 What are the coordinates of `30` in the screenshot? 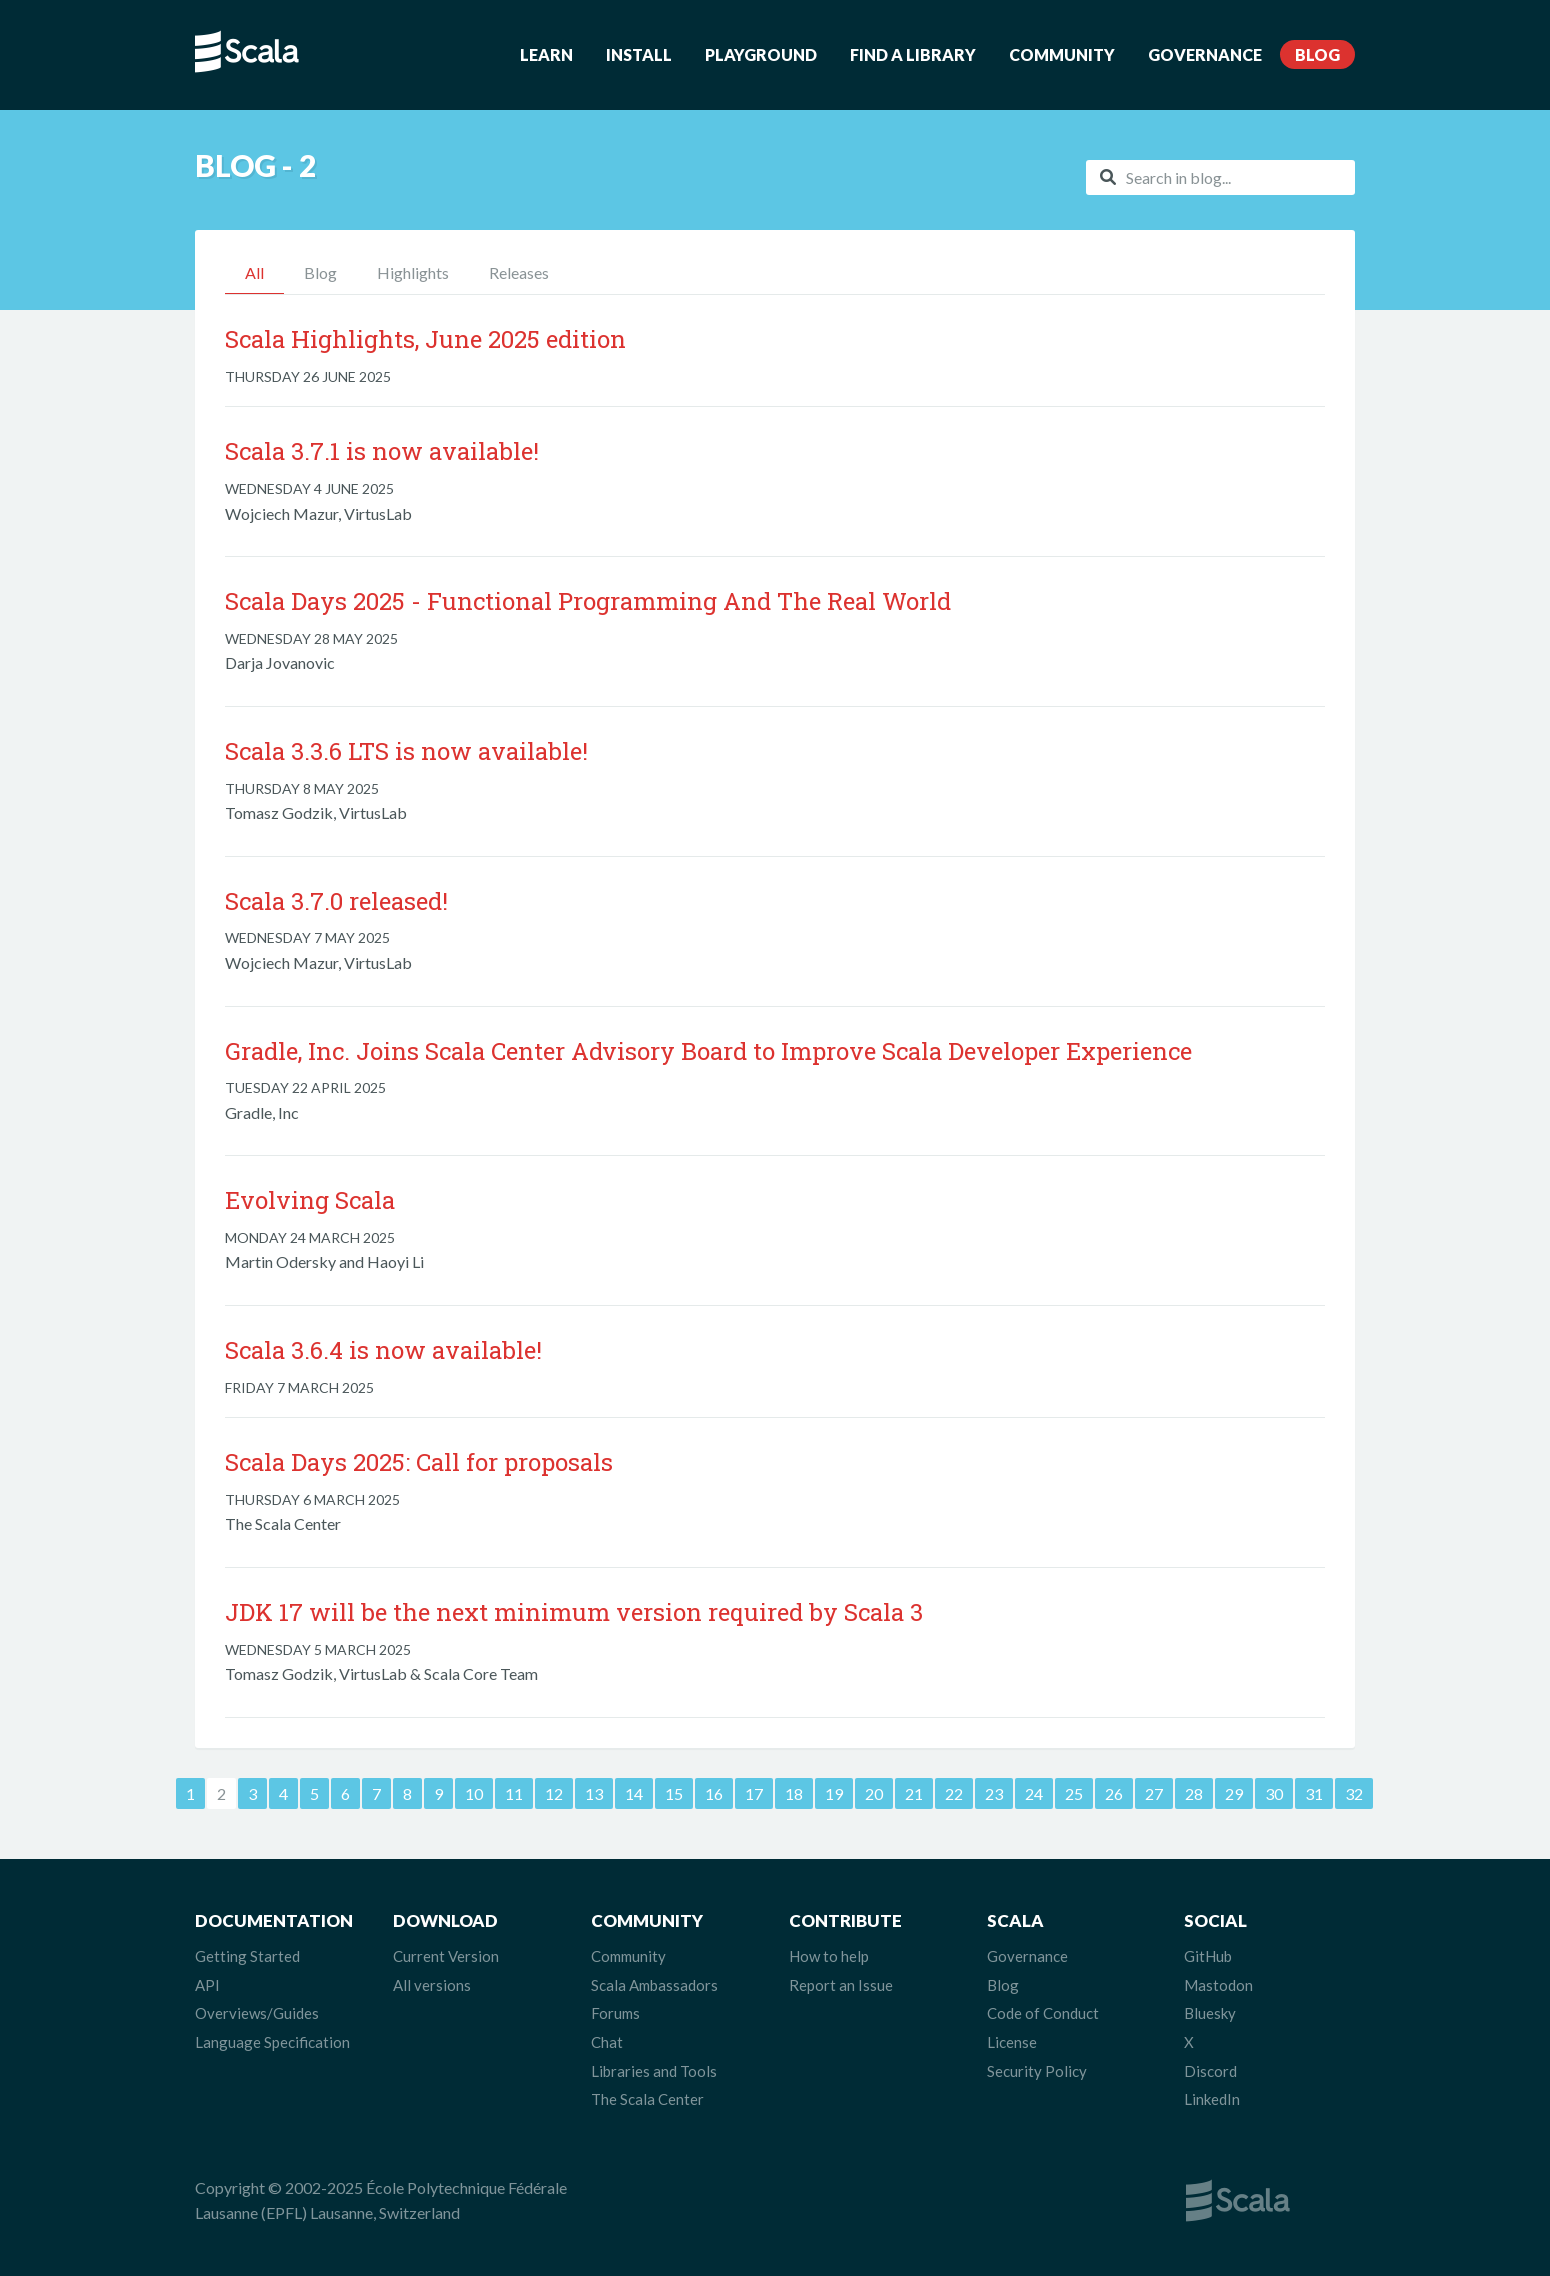 It's located at (1274, 1793).